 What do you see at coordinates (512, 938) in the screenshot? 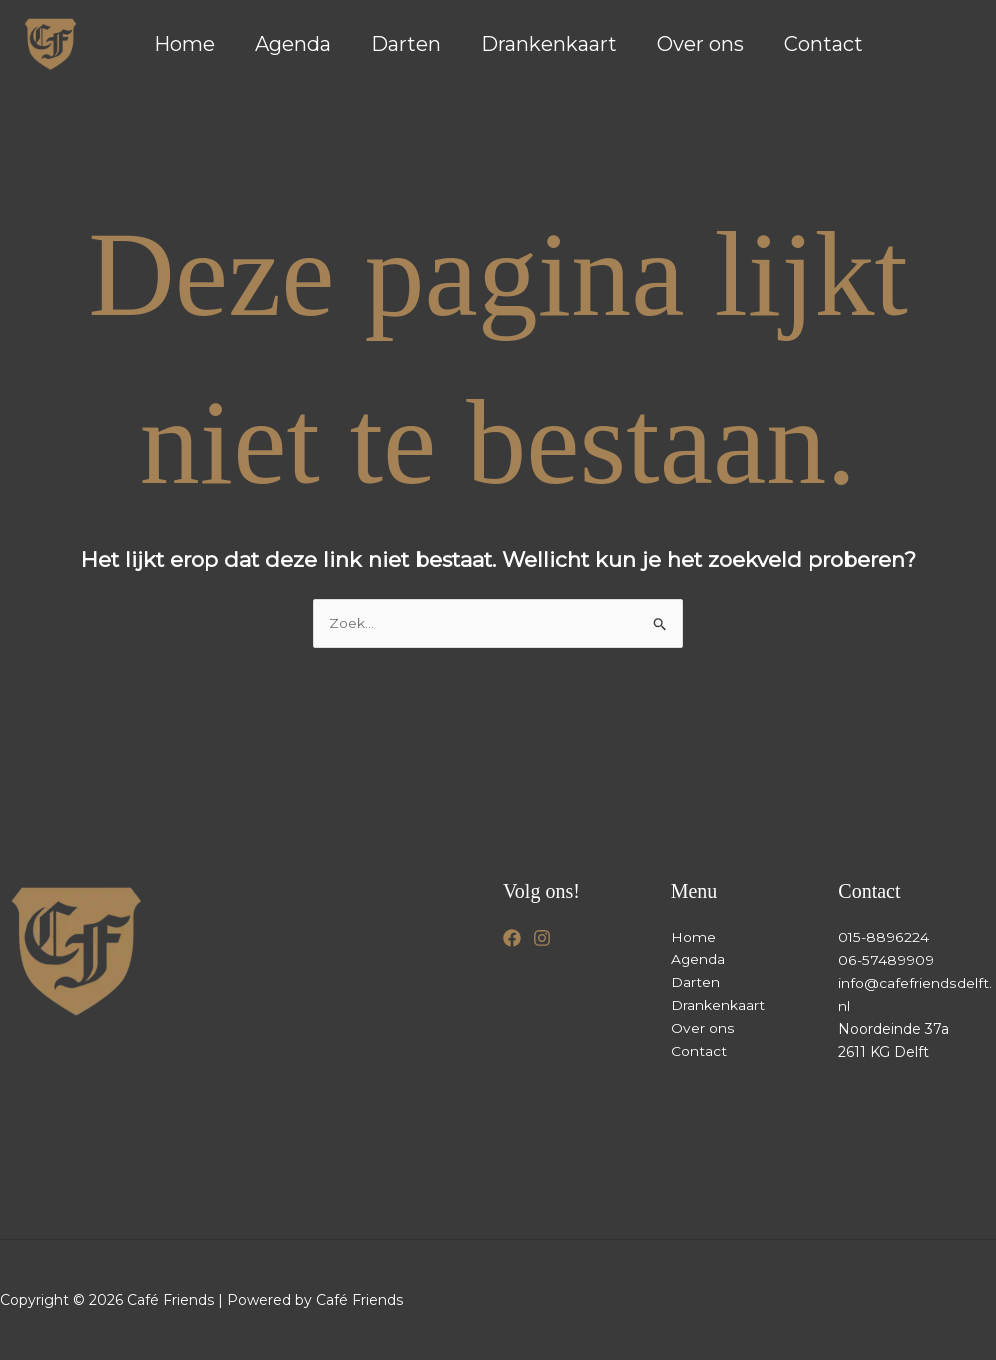
I see `[Facebook]` at bounding box center [512, 938].